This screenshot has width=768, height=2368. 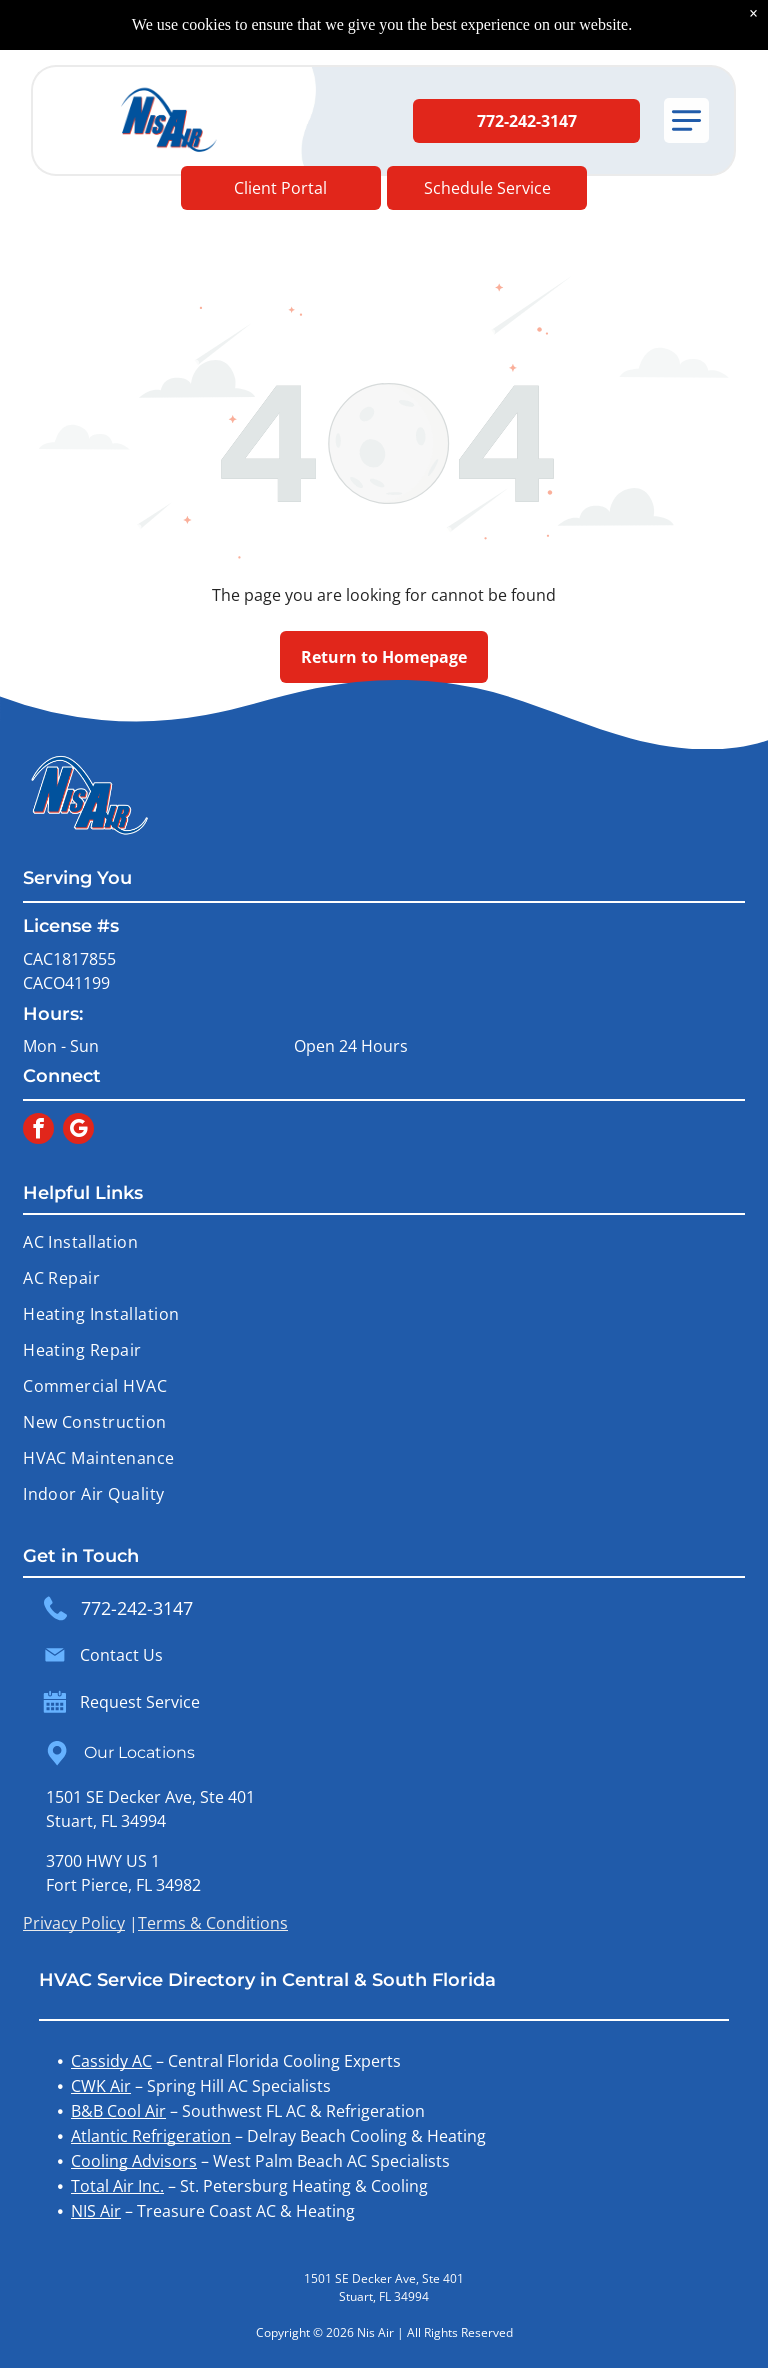 What do you see at coordinates (101, 2086) in the screenshot?
I see `CWK Air` at bounding box center [101, 2086].